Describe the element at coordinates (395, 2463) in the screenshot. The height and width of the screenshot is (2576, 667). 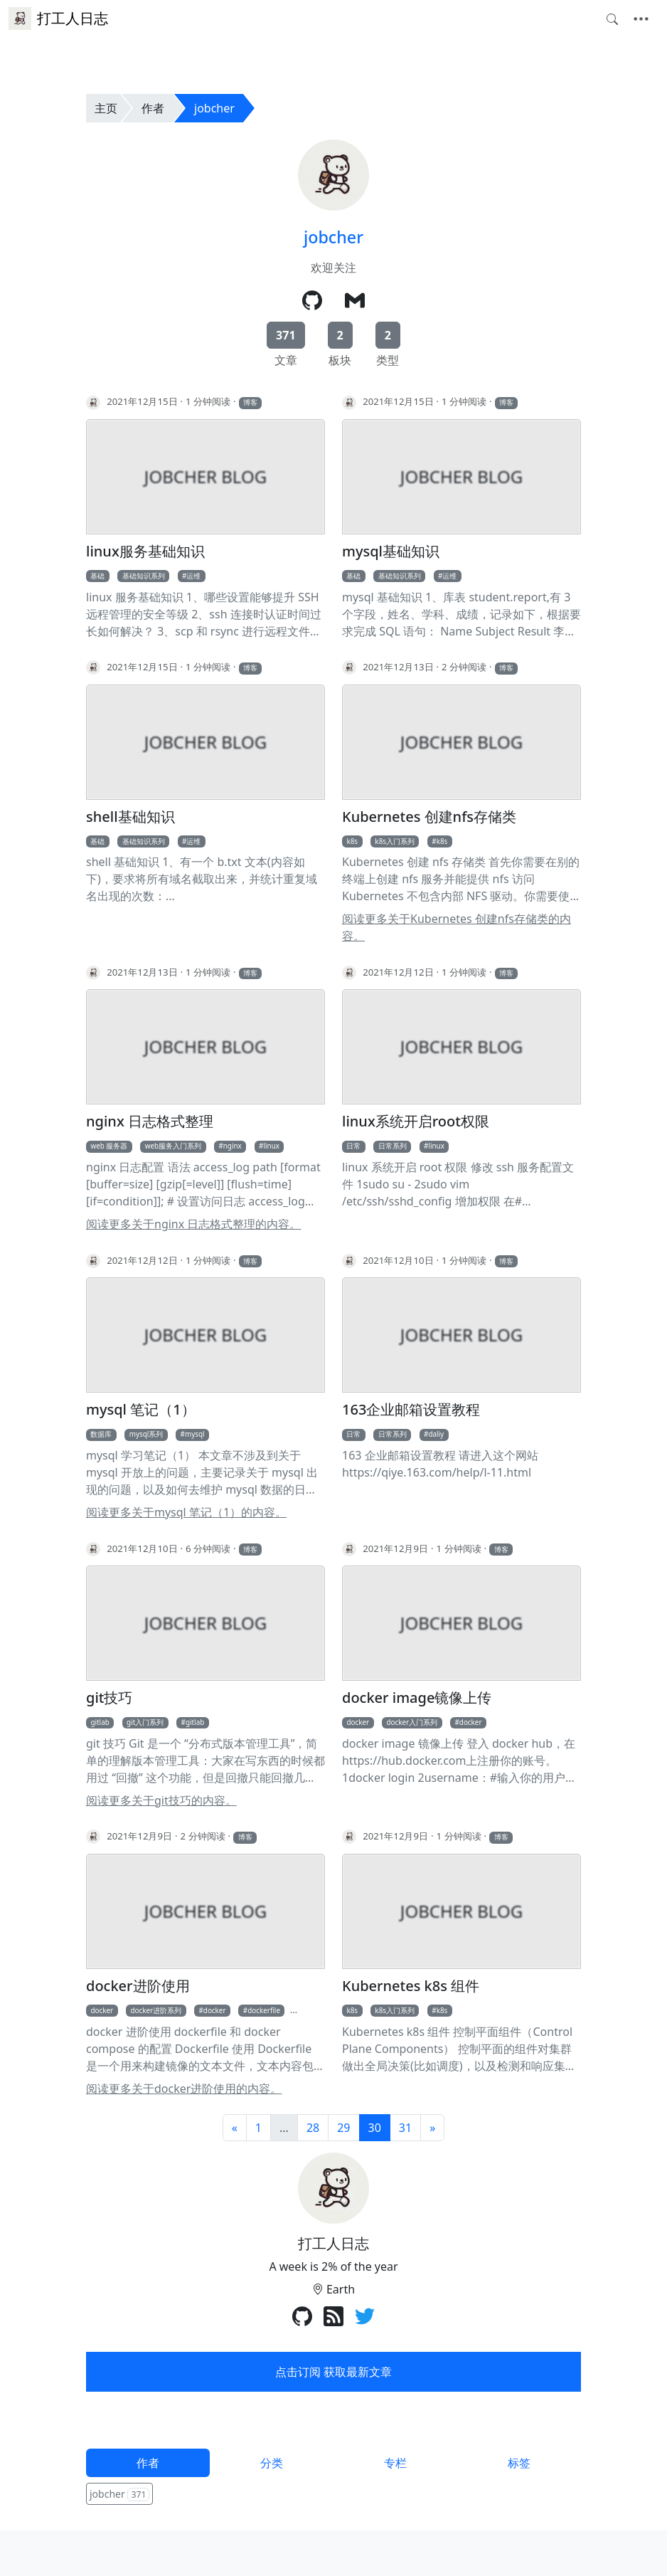
I see `专栏 [tab]` at that location.